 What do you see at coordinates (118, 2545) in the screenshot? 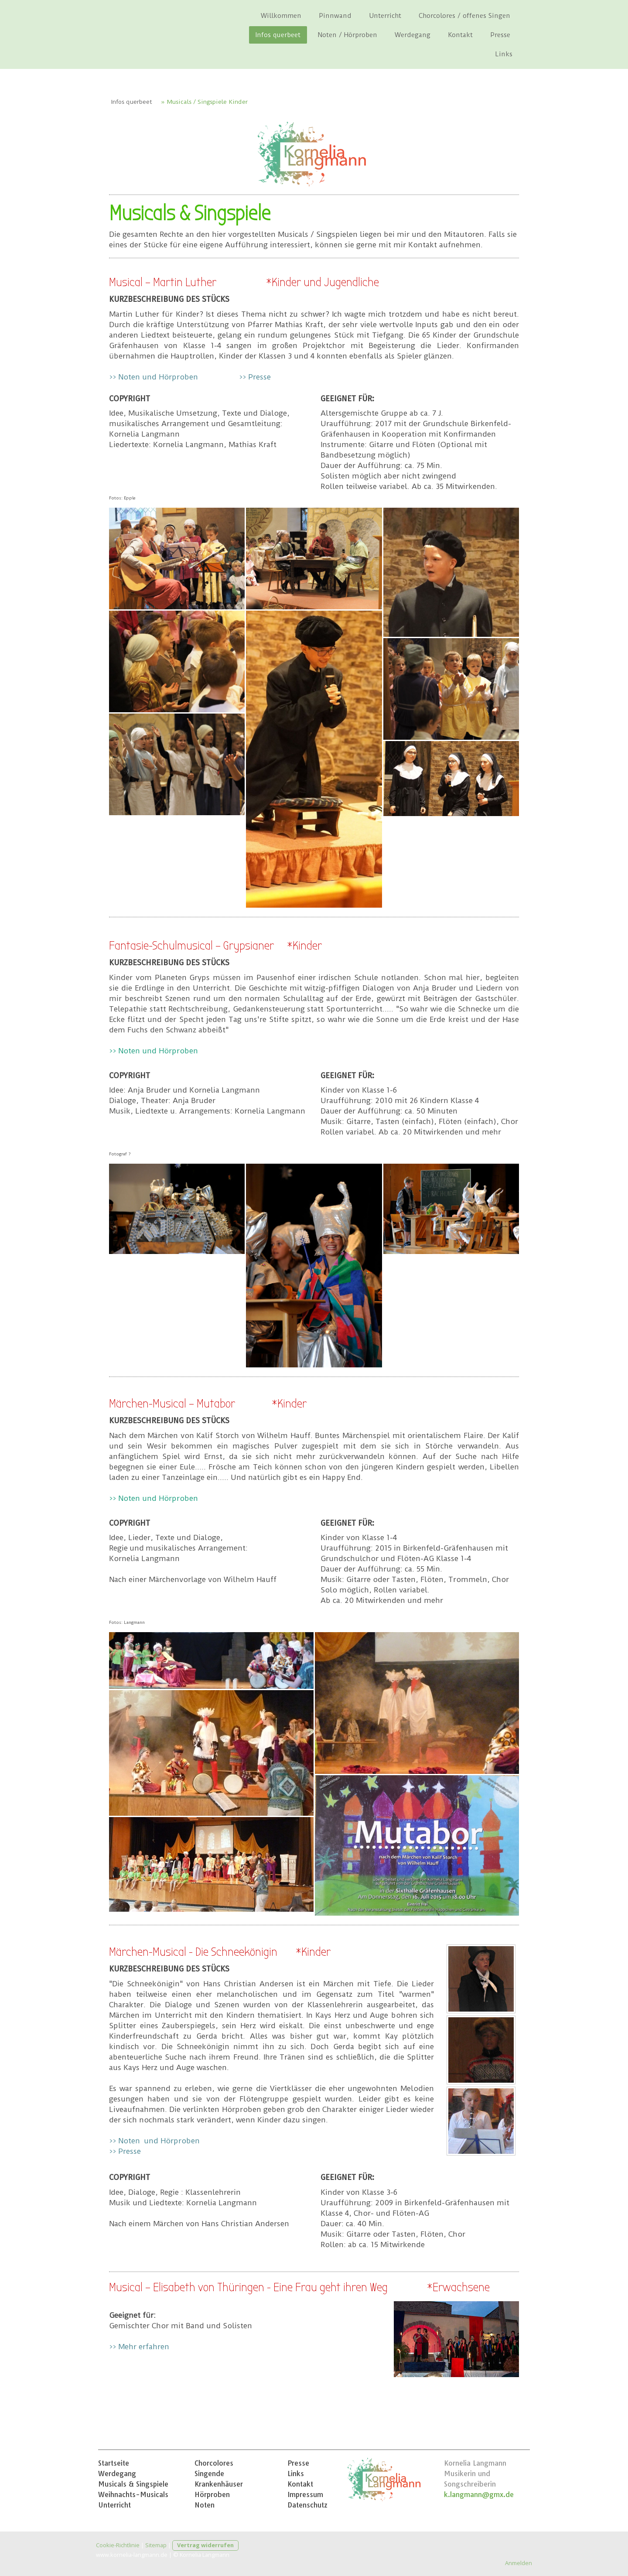
I see `Cookie-Richtlinie` at bounding box center [118, 2545].